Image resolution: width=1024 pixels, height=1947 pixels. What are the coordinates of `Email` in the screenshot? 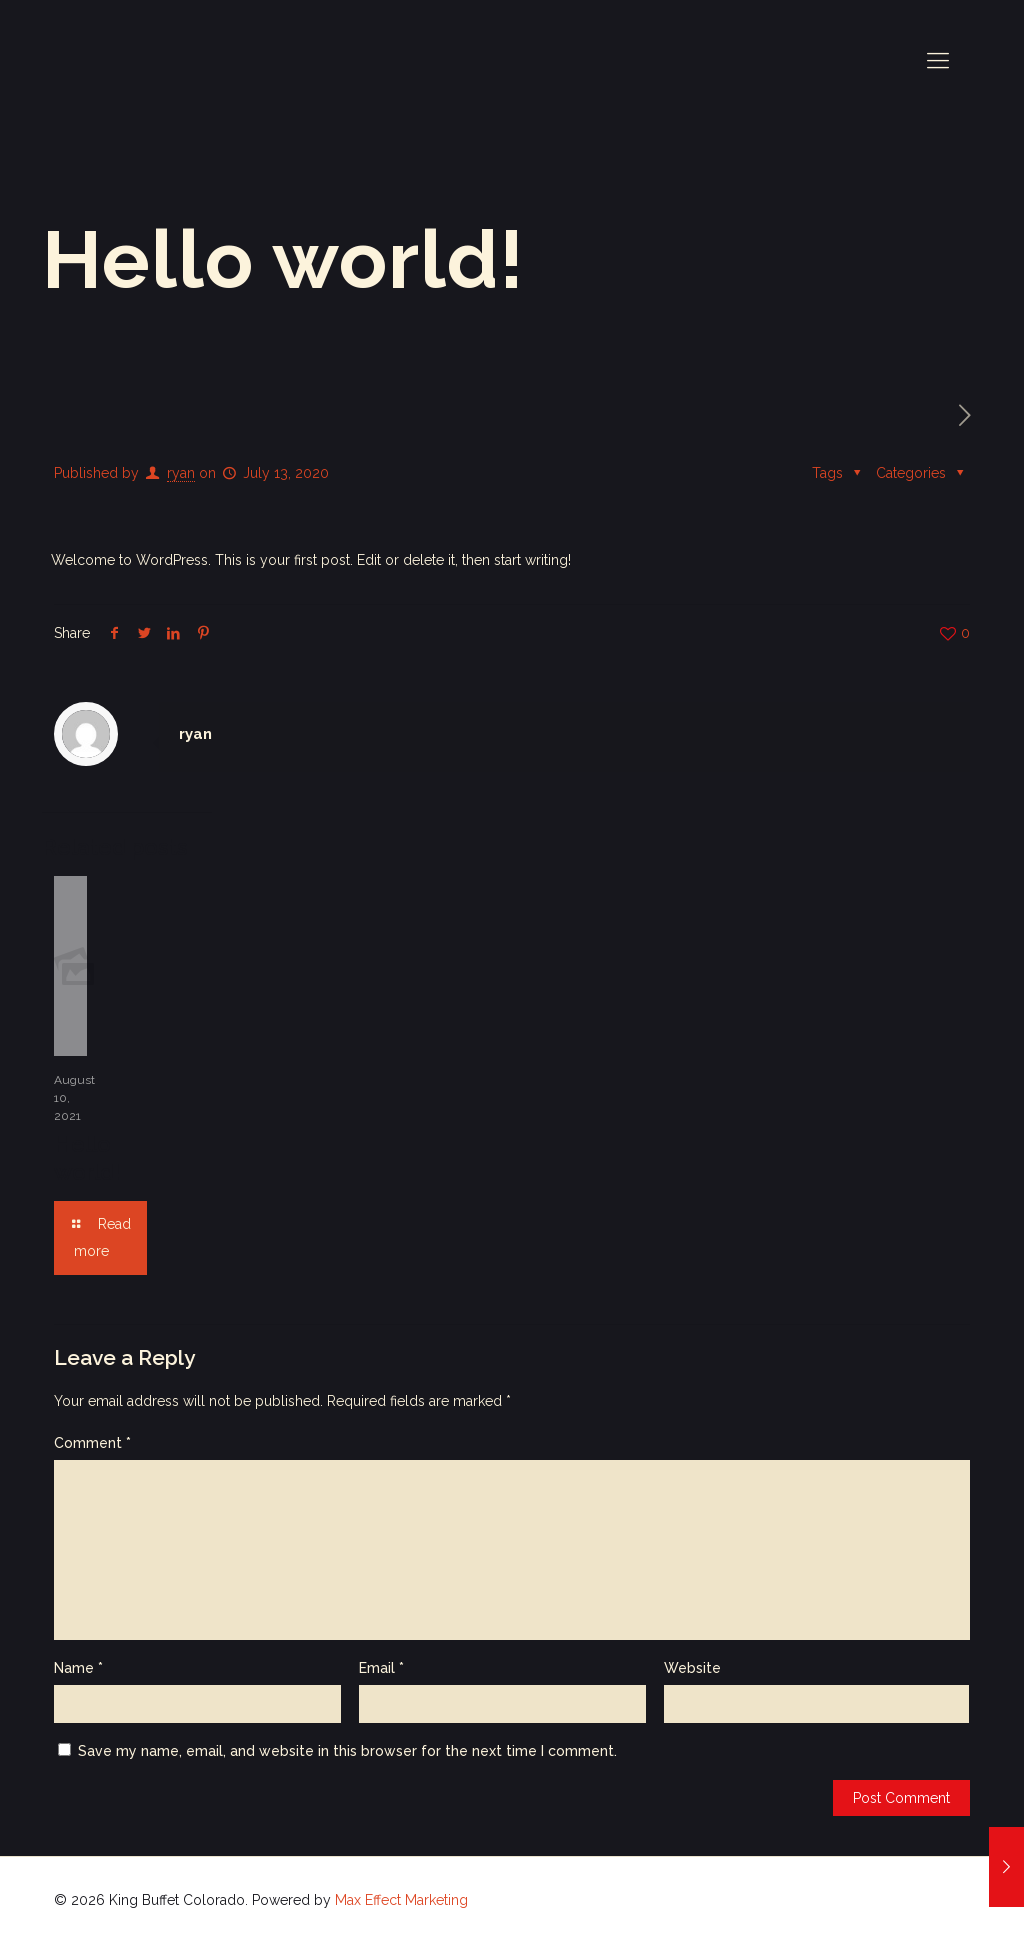 It's located at (381, 1668).